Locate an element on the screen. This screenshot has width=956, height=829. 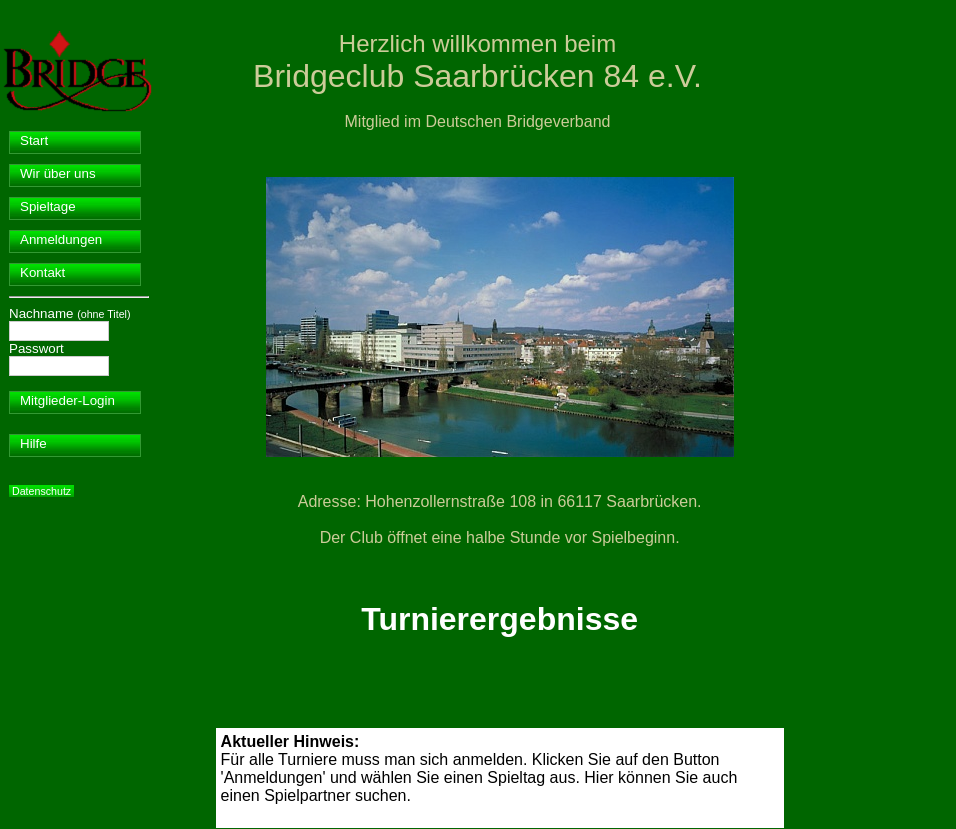
Mitglieder-Login is located at coordinates (67, 400).